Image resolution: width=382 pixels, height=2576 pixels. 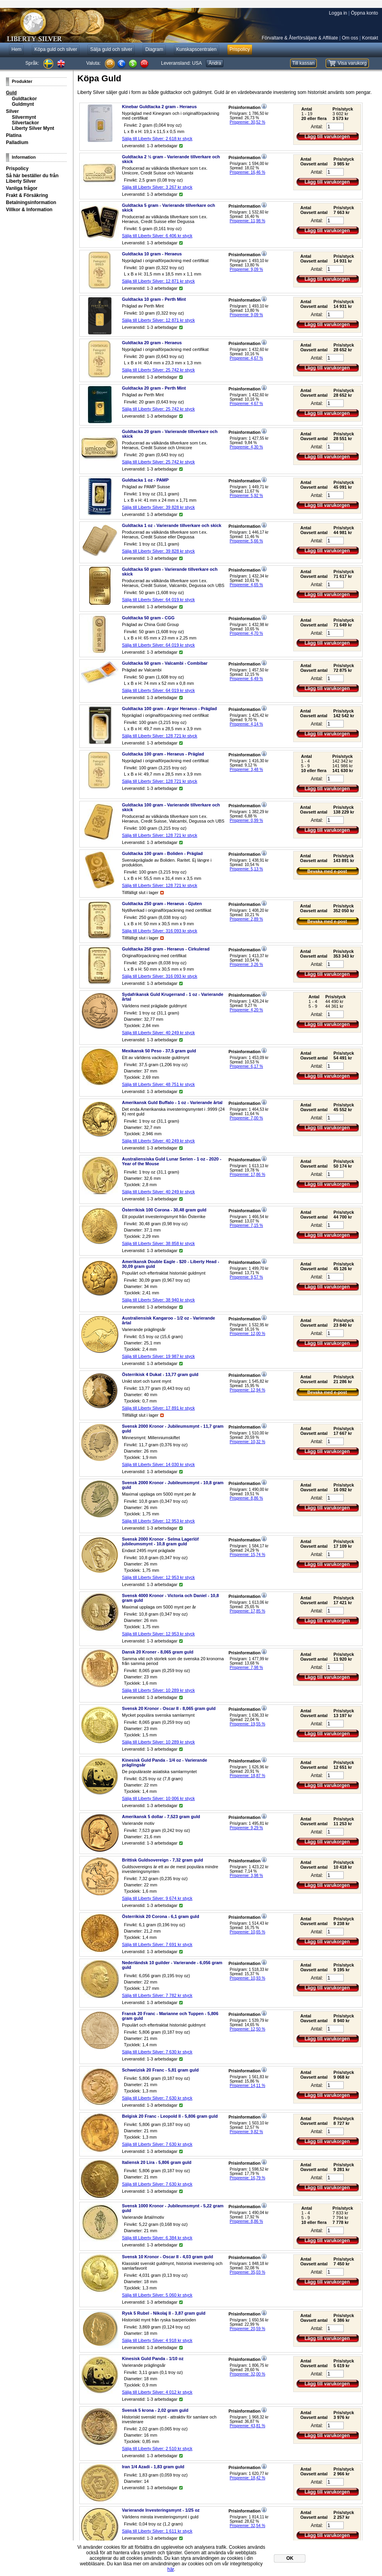 What do you see at coordinates (157, 138) in the screenshot?
I see `Sälja till Liberty Silver: styck` at bounding box center [157, 138].